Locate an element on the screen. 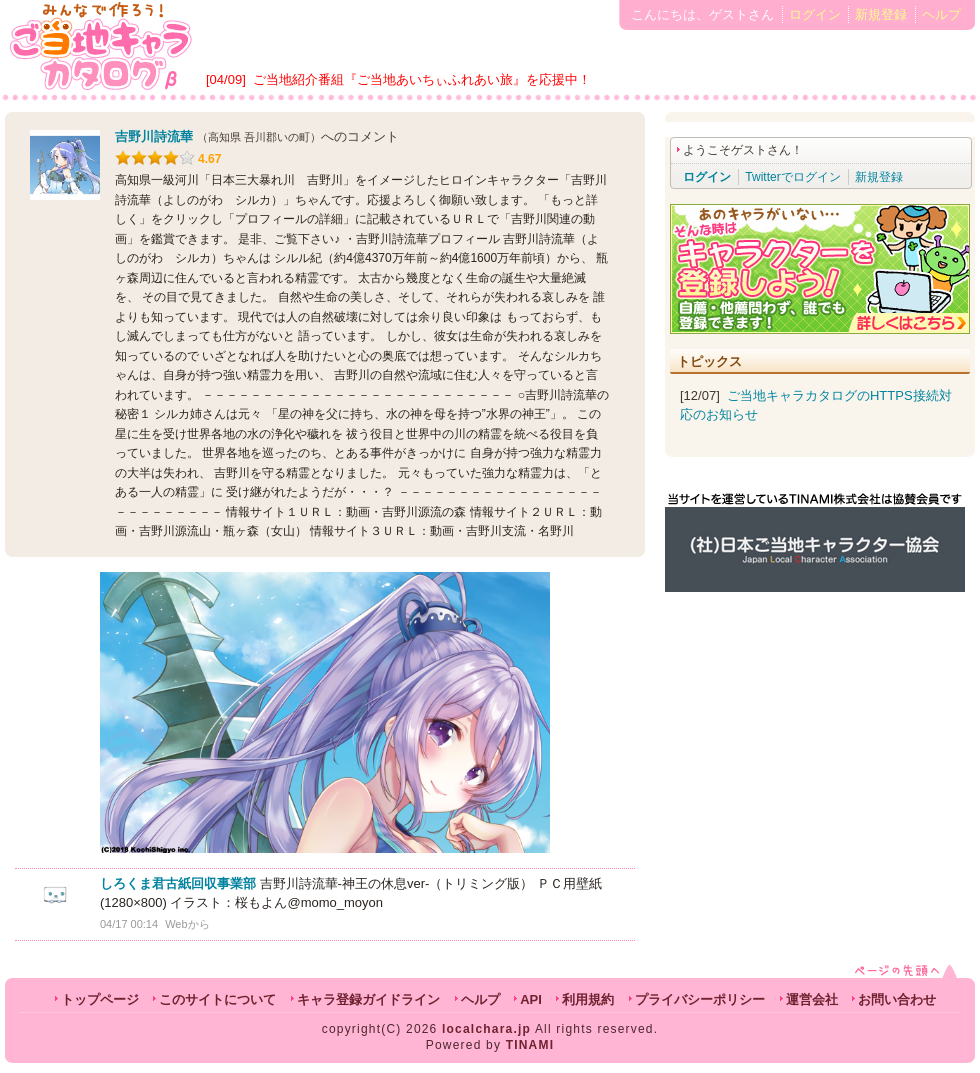  吉野川詩流華 is located at coordinates (154, 136).